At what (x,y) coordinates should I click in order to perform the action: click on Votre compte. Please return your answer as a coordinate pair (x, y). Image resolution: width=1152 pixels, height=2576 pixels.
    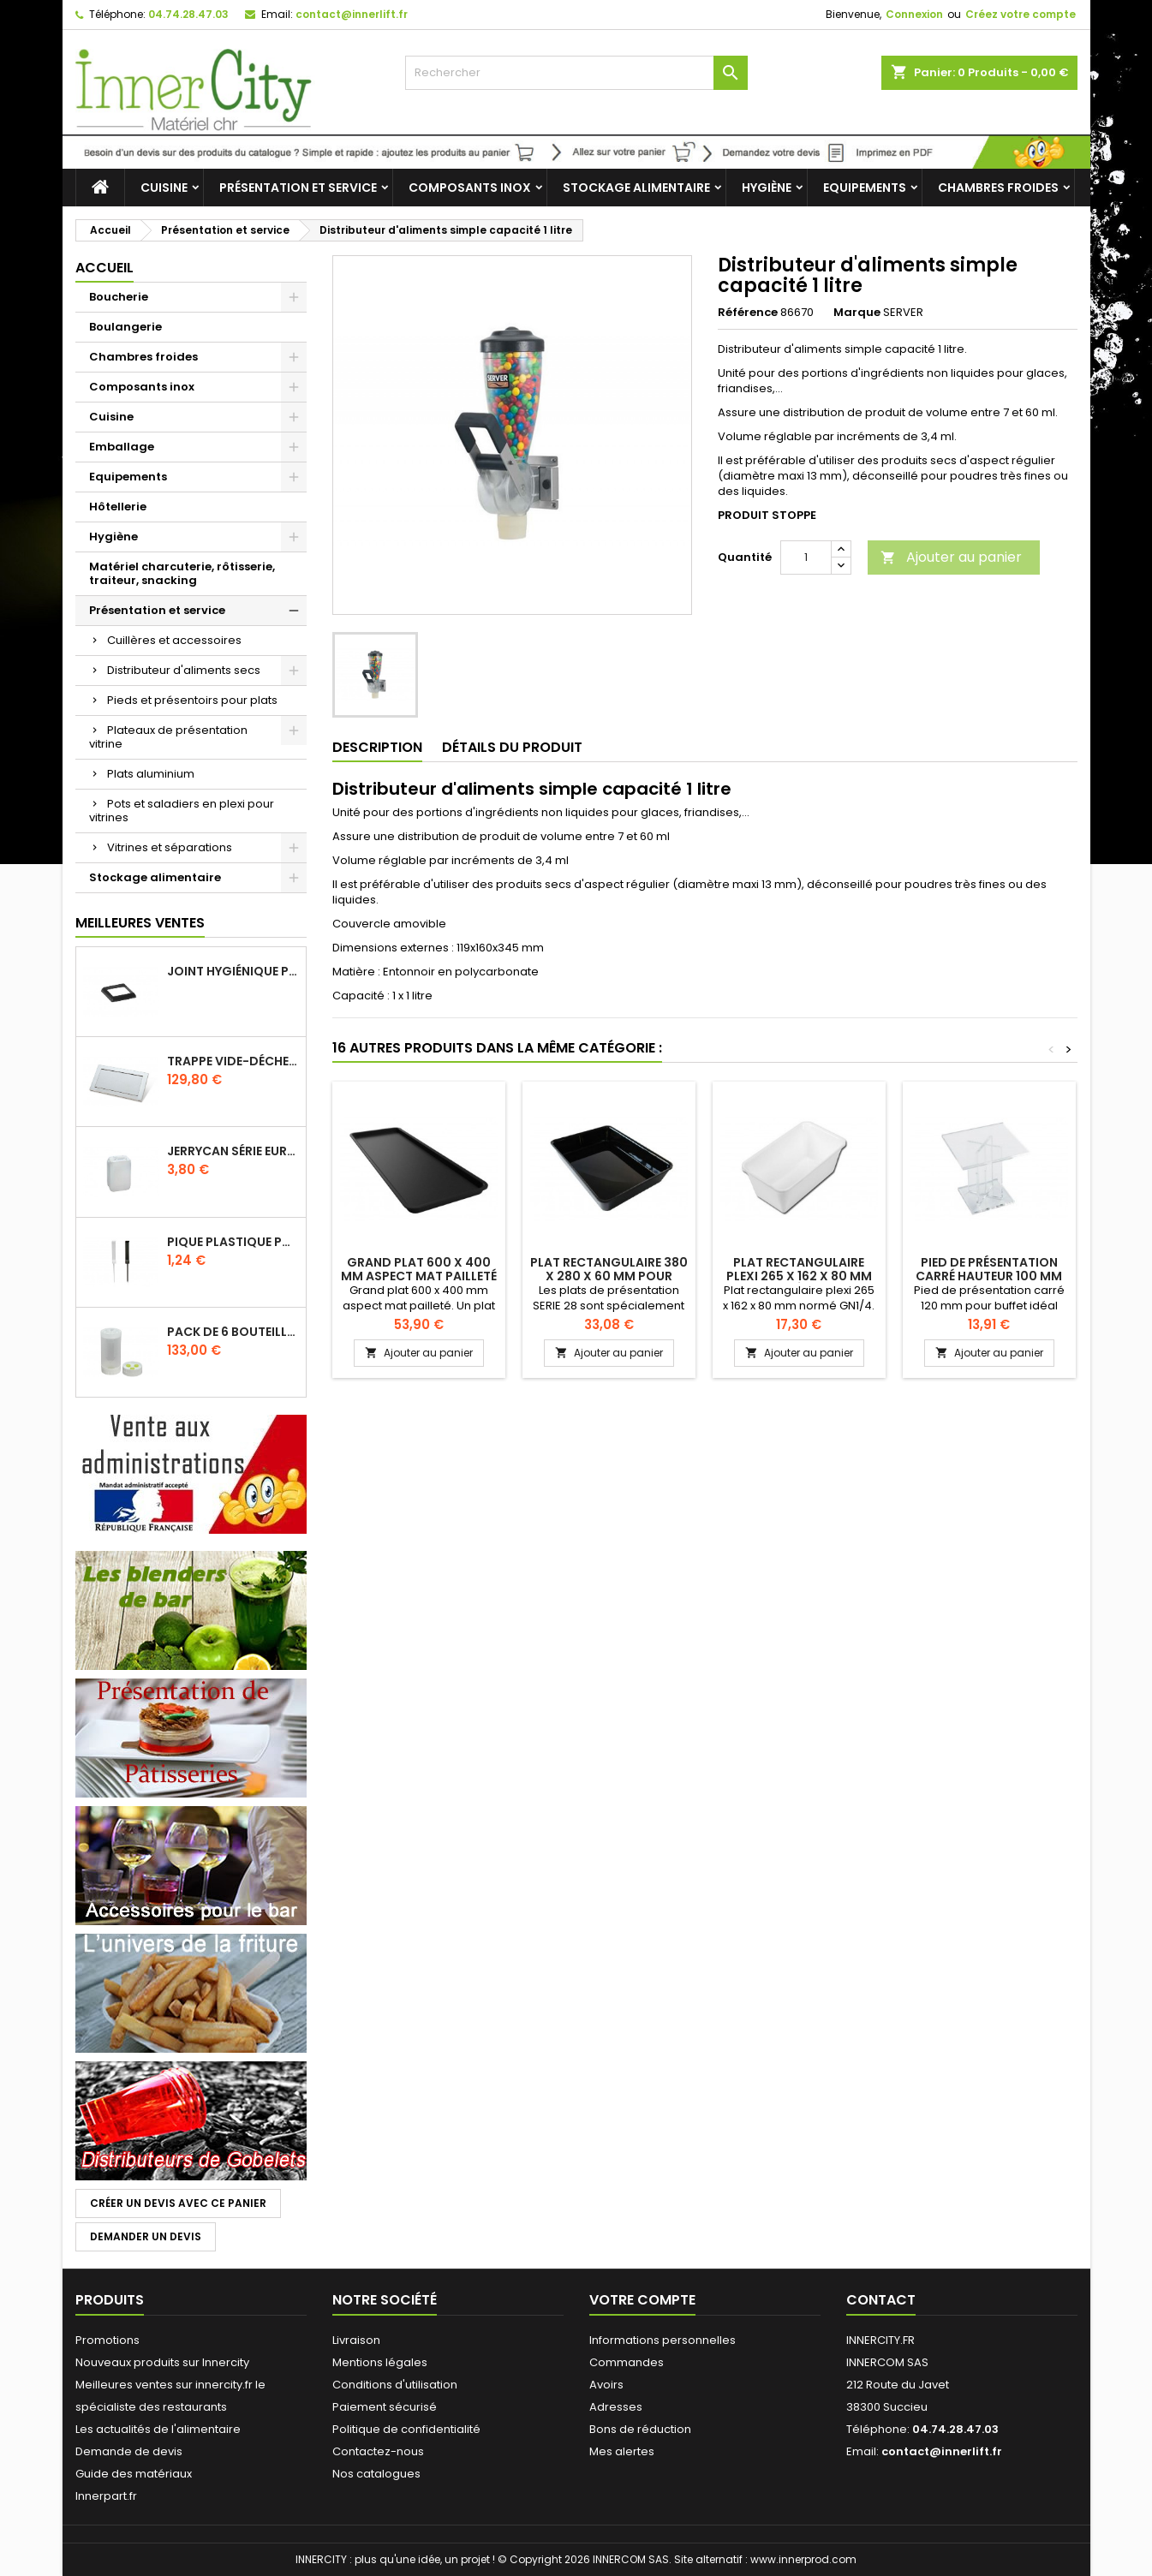
    Looking at the image, I should click on (642, 2300).